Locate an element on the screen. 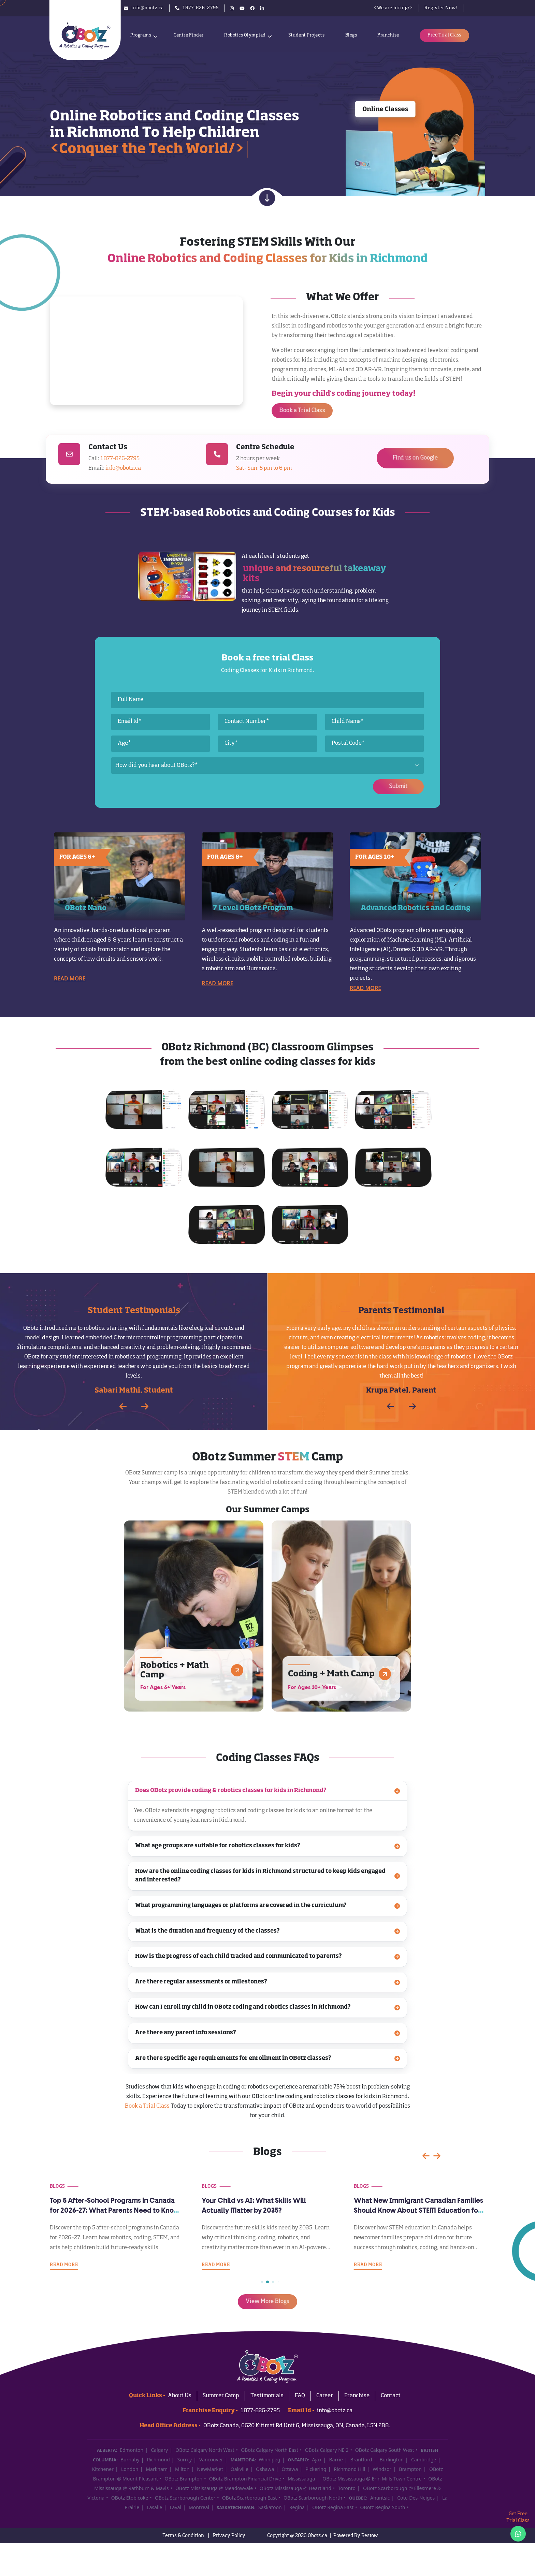  Richmond is located at coordinates (158, 2459).